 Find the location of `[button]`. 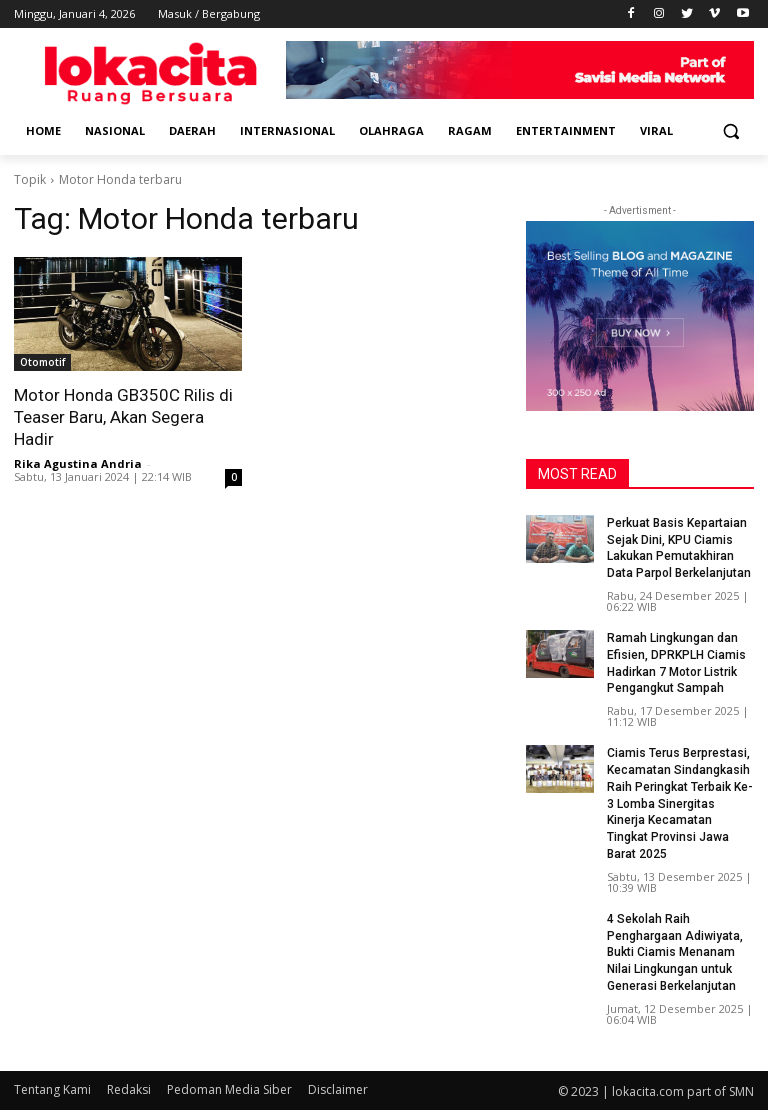

[button] is located at coordinates (730, 131).